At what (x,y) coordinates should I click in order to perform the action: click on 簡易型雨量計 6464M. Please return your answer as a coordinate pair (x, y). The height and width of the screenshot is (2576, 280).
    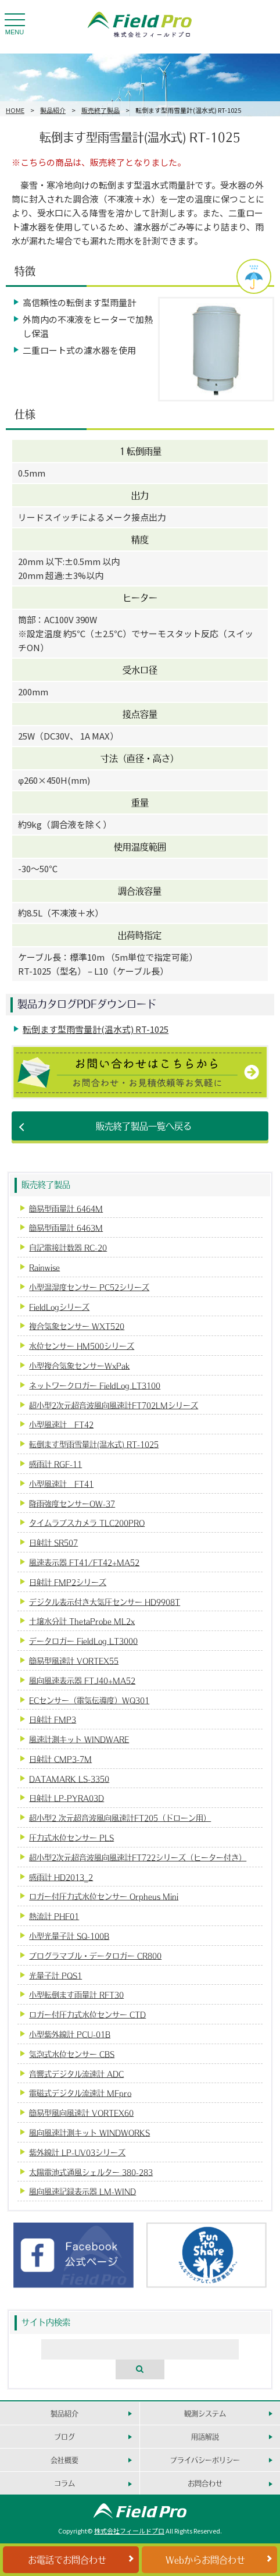
    Looking at the image, I should click on (66, 1208).